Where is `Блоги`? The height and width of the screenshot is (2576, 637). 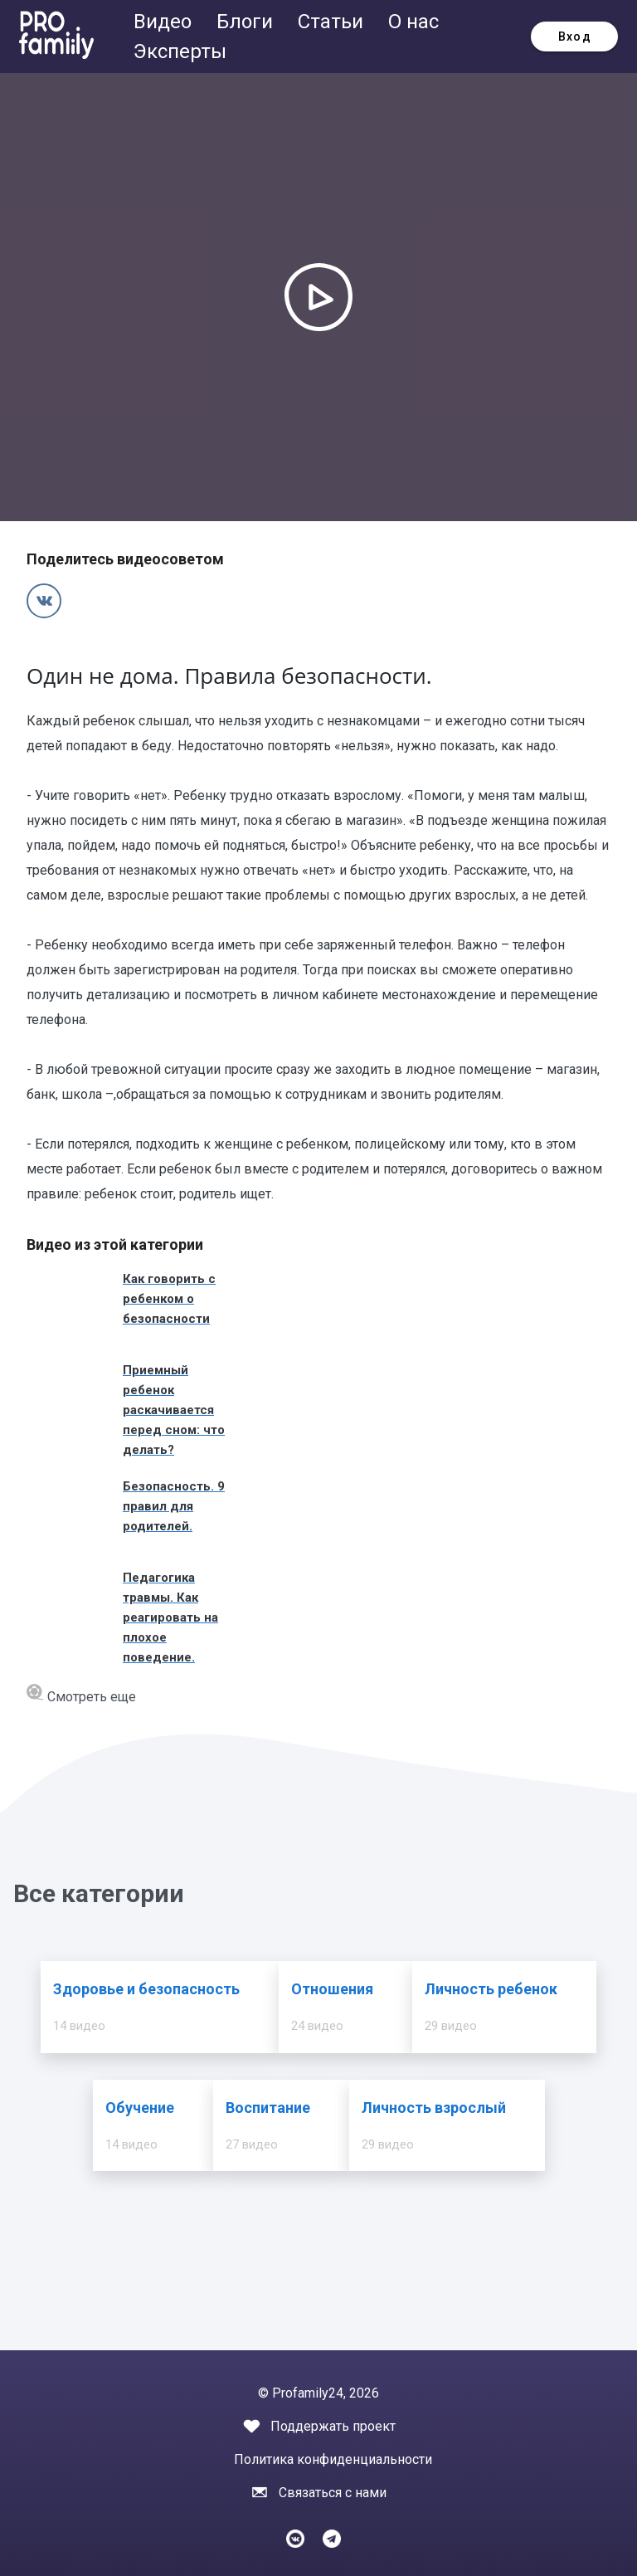 Блоги is located at coordinates (247, 21).